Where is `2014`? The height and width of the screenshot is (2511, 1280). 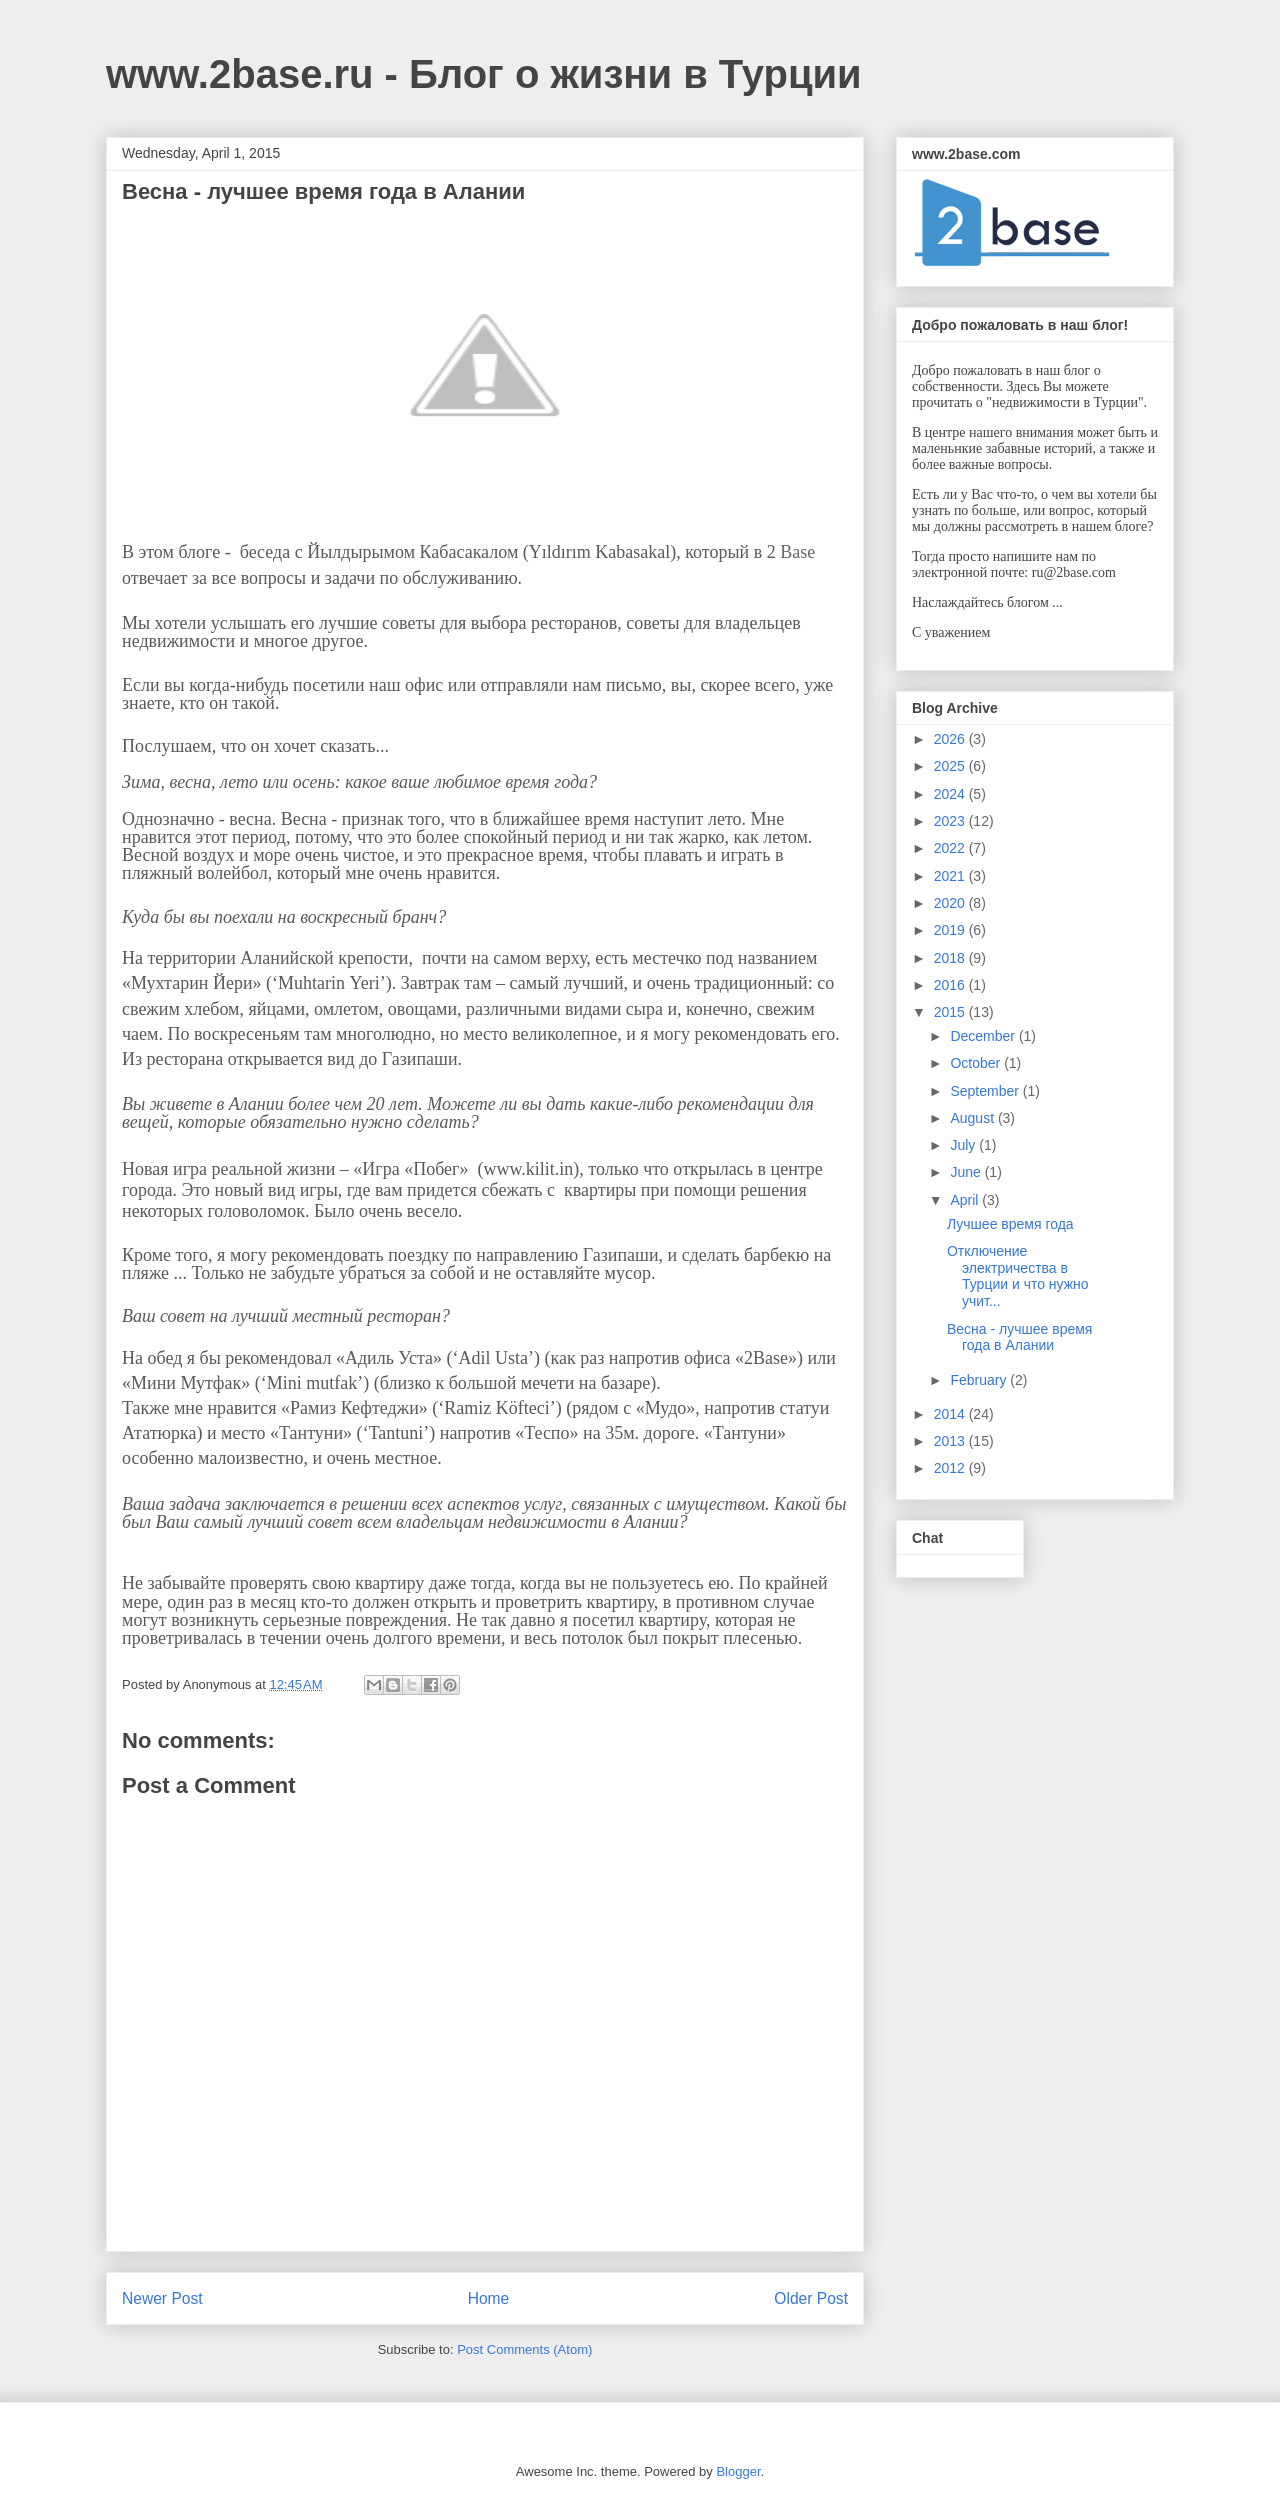 2014 is located at coordinates (951, 1414).